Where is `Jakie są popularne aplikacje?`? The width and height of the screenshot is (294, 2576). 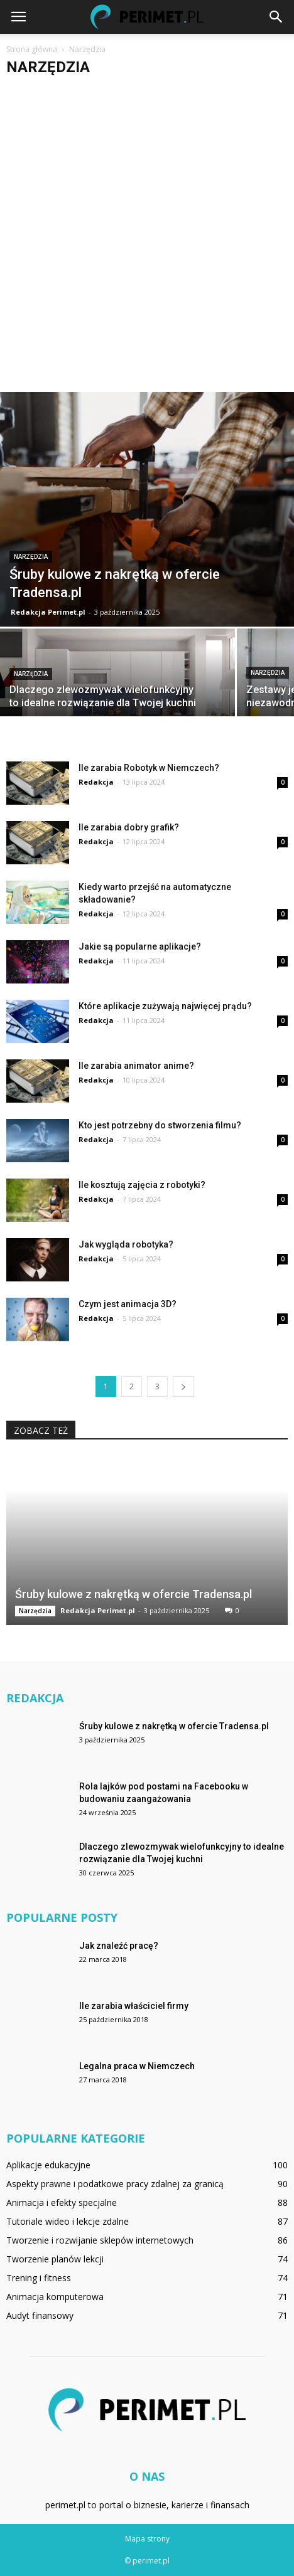
Jakie są popularne aplikacje? is located at coordinates (140, 946).